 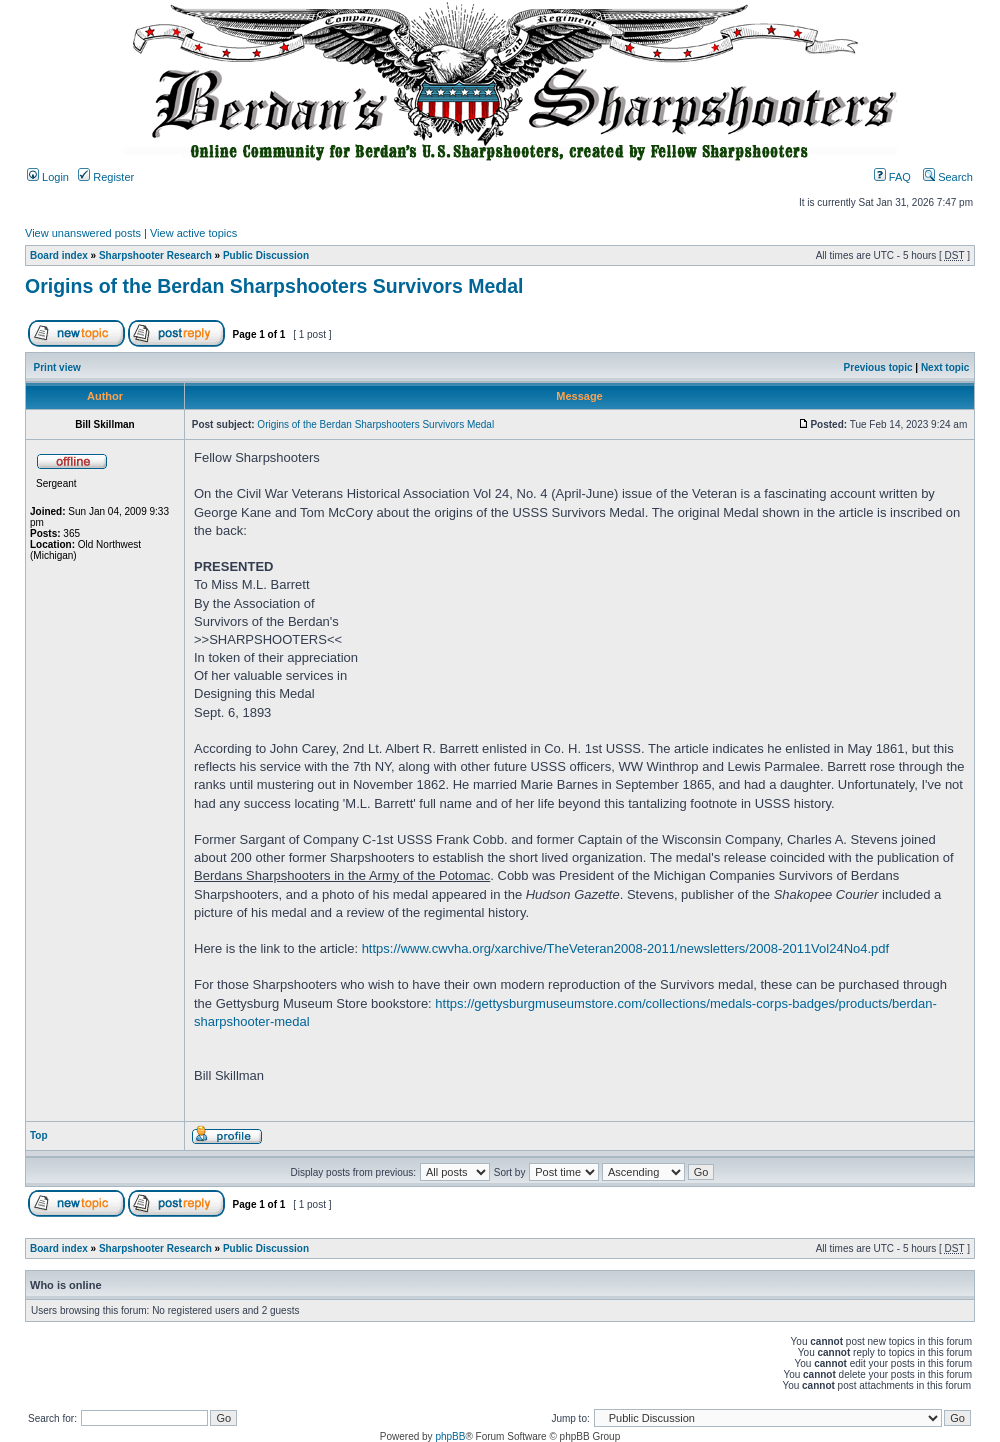 I want to click on Search, so click(x=948, y=177).